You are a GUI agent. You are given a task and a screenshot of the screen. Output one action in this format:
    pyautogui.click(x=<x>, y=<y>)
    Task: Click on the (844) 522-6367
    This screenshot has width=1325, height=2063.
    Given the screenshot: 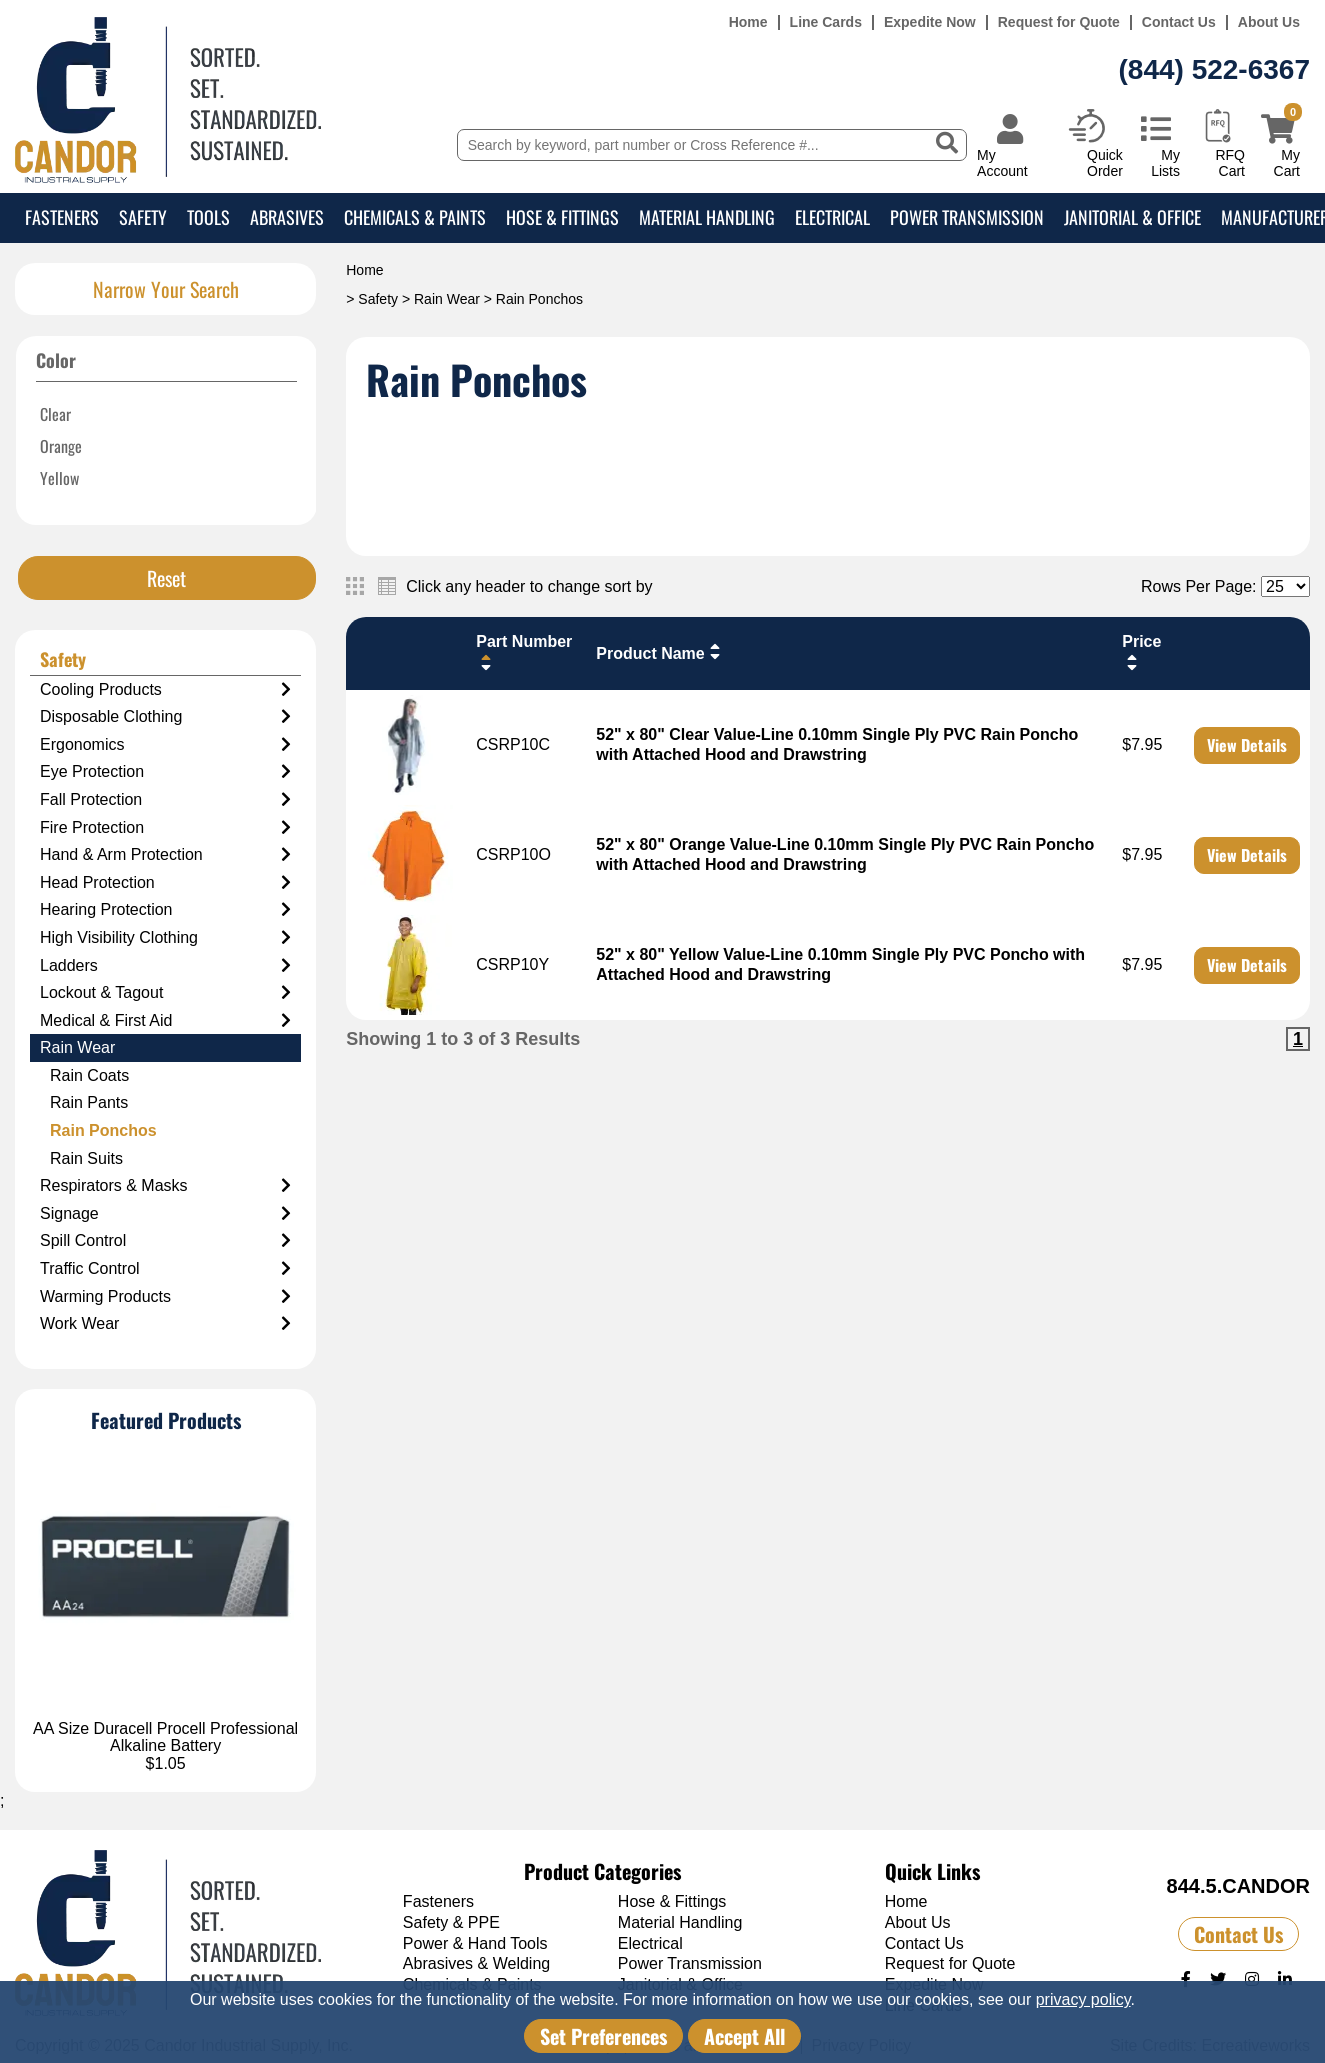 What is the action you would take?
    pyautogui.click(x=1214, y=69)
    